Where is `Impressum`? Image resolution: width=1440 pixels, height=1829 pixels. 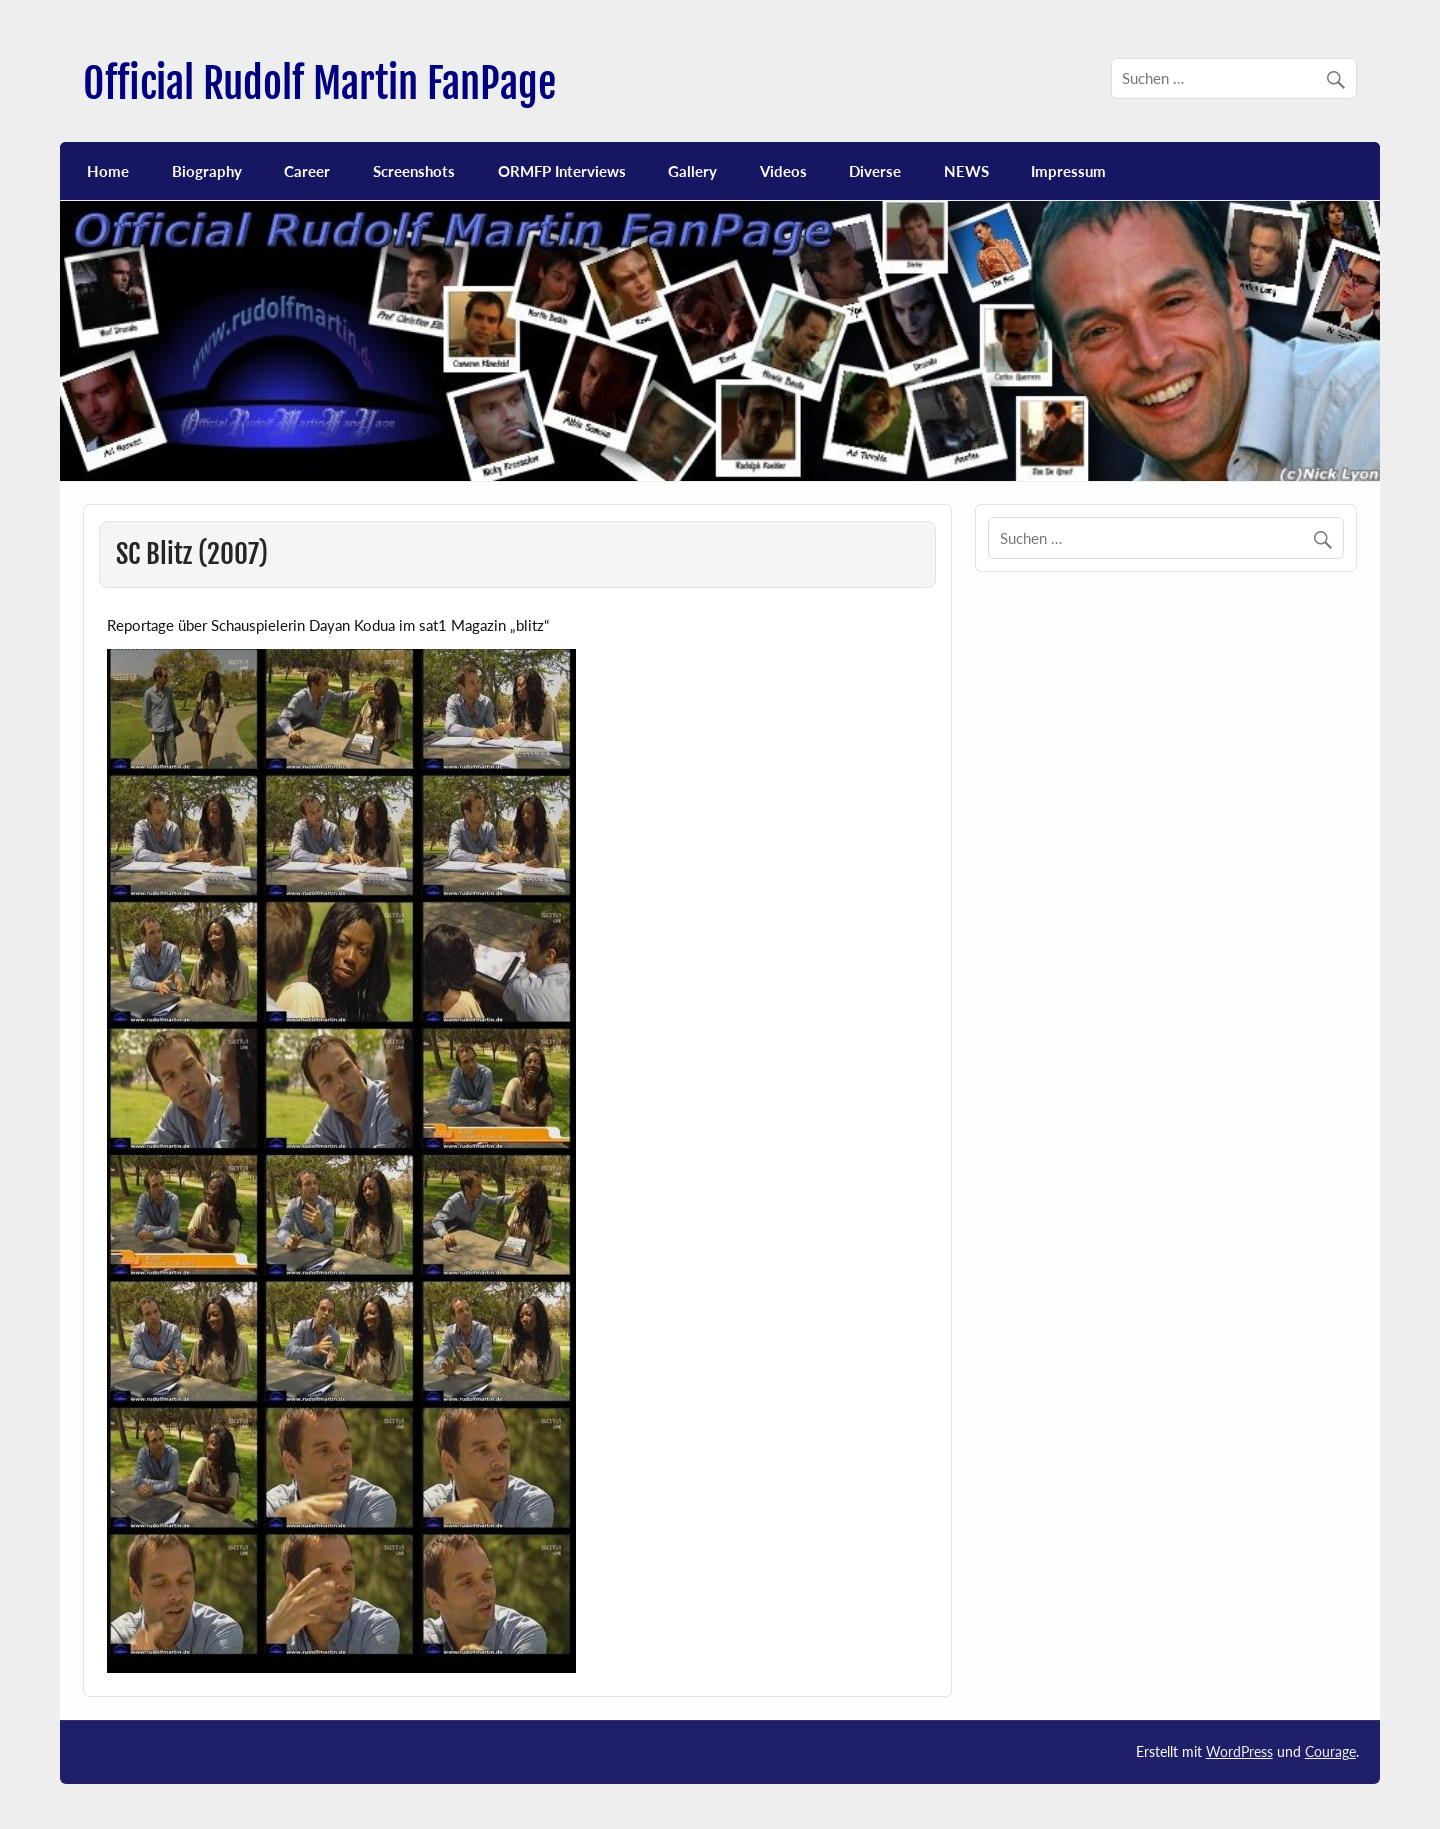 Impressum is located at coordinates (1068, 171).